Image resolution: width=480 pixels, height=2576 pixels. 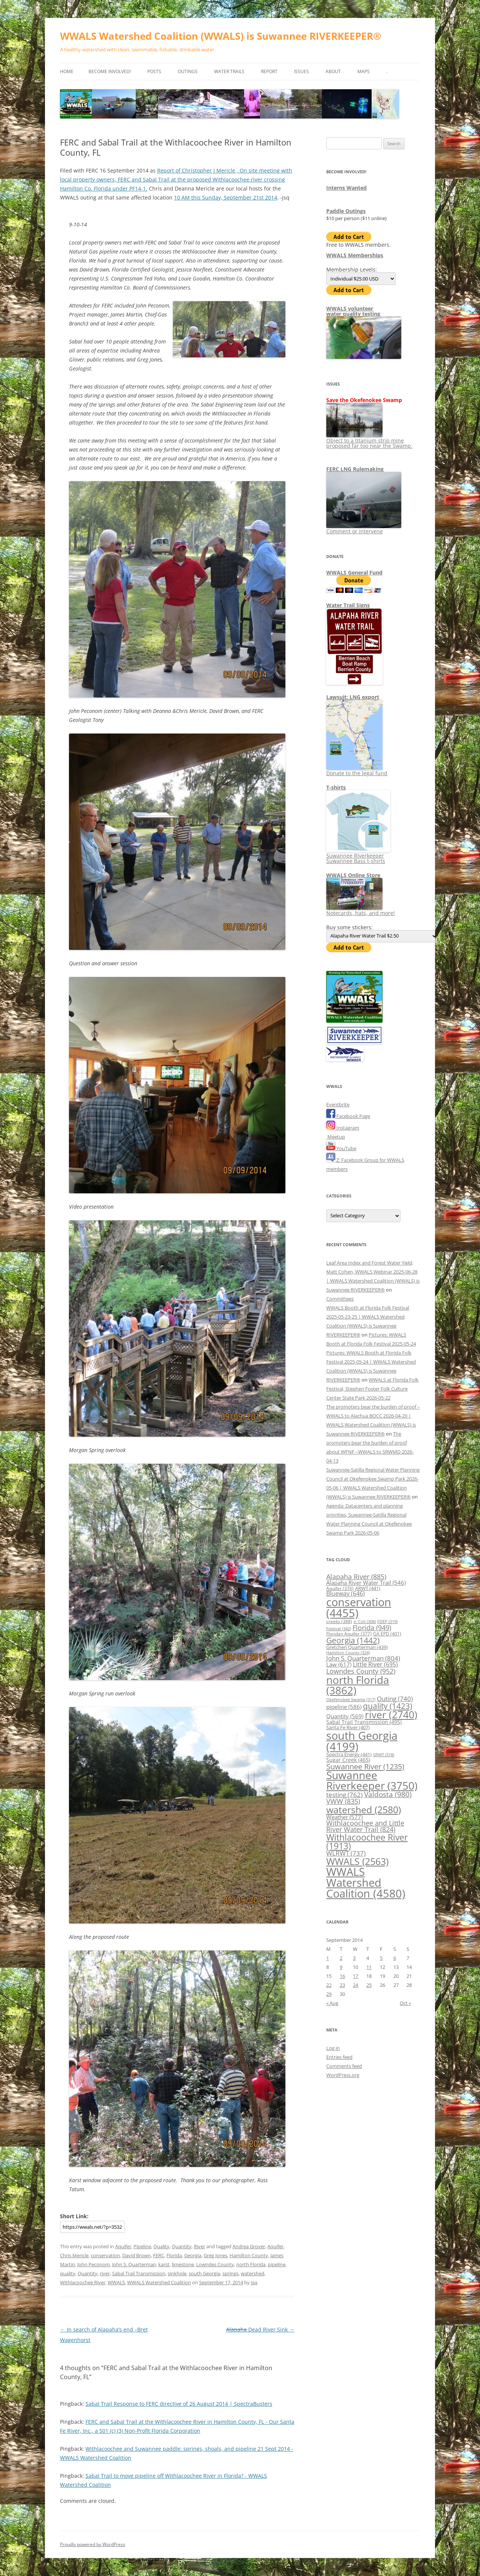 I want to click on WWALS Watershed Coalition [WWALS Watershed Coalition (4,580 items)], so click(x=365, y=1882).